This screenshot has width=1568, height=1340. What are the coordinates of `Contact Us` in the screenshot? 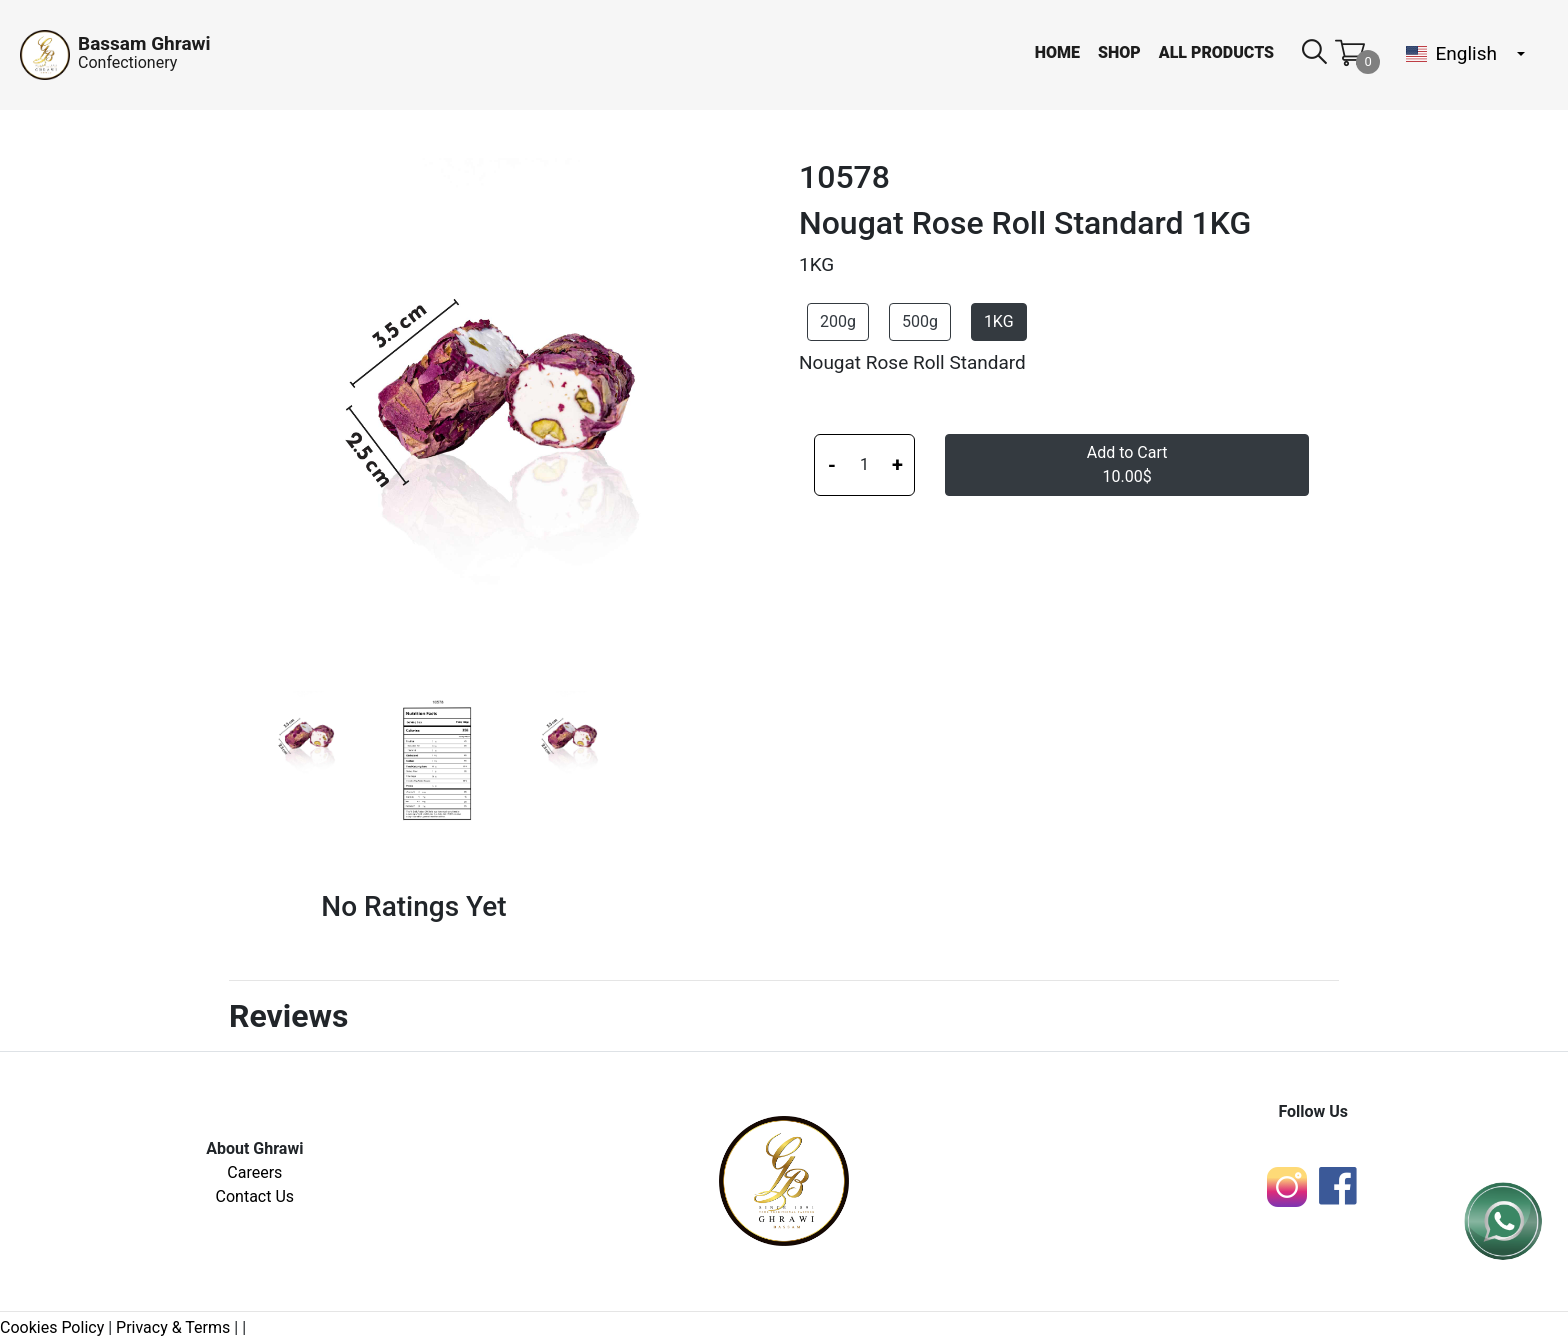 It's located at (255, 1196).